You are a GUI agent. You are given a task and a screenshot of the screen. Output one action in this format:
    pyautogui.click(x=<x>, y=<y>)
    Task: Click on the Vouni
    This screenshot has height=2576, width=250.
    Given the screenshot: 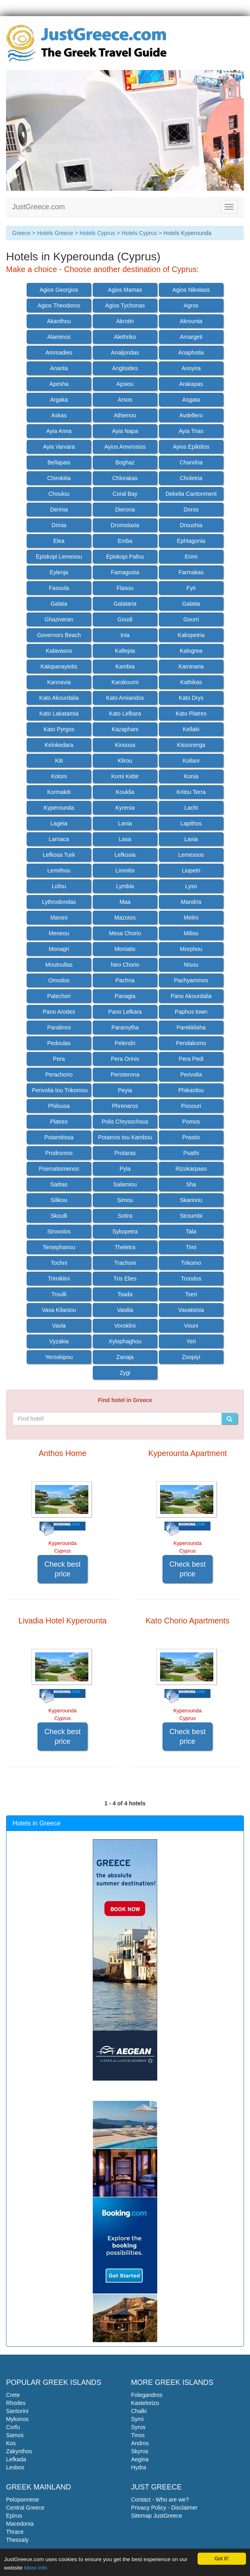 What is the action you would take?
    pyautogui.click(x=191, y=1325)
    